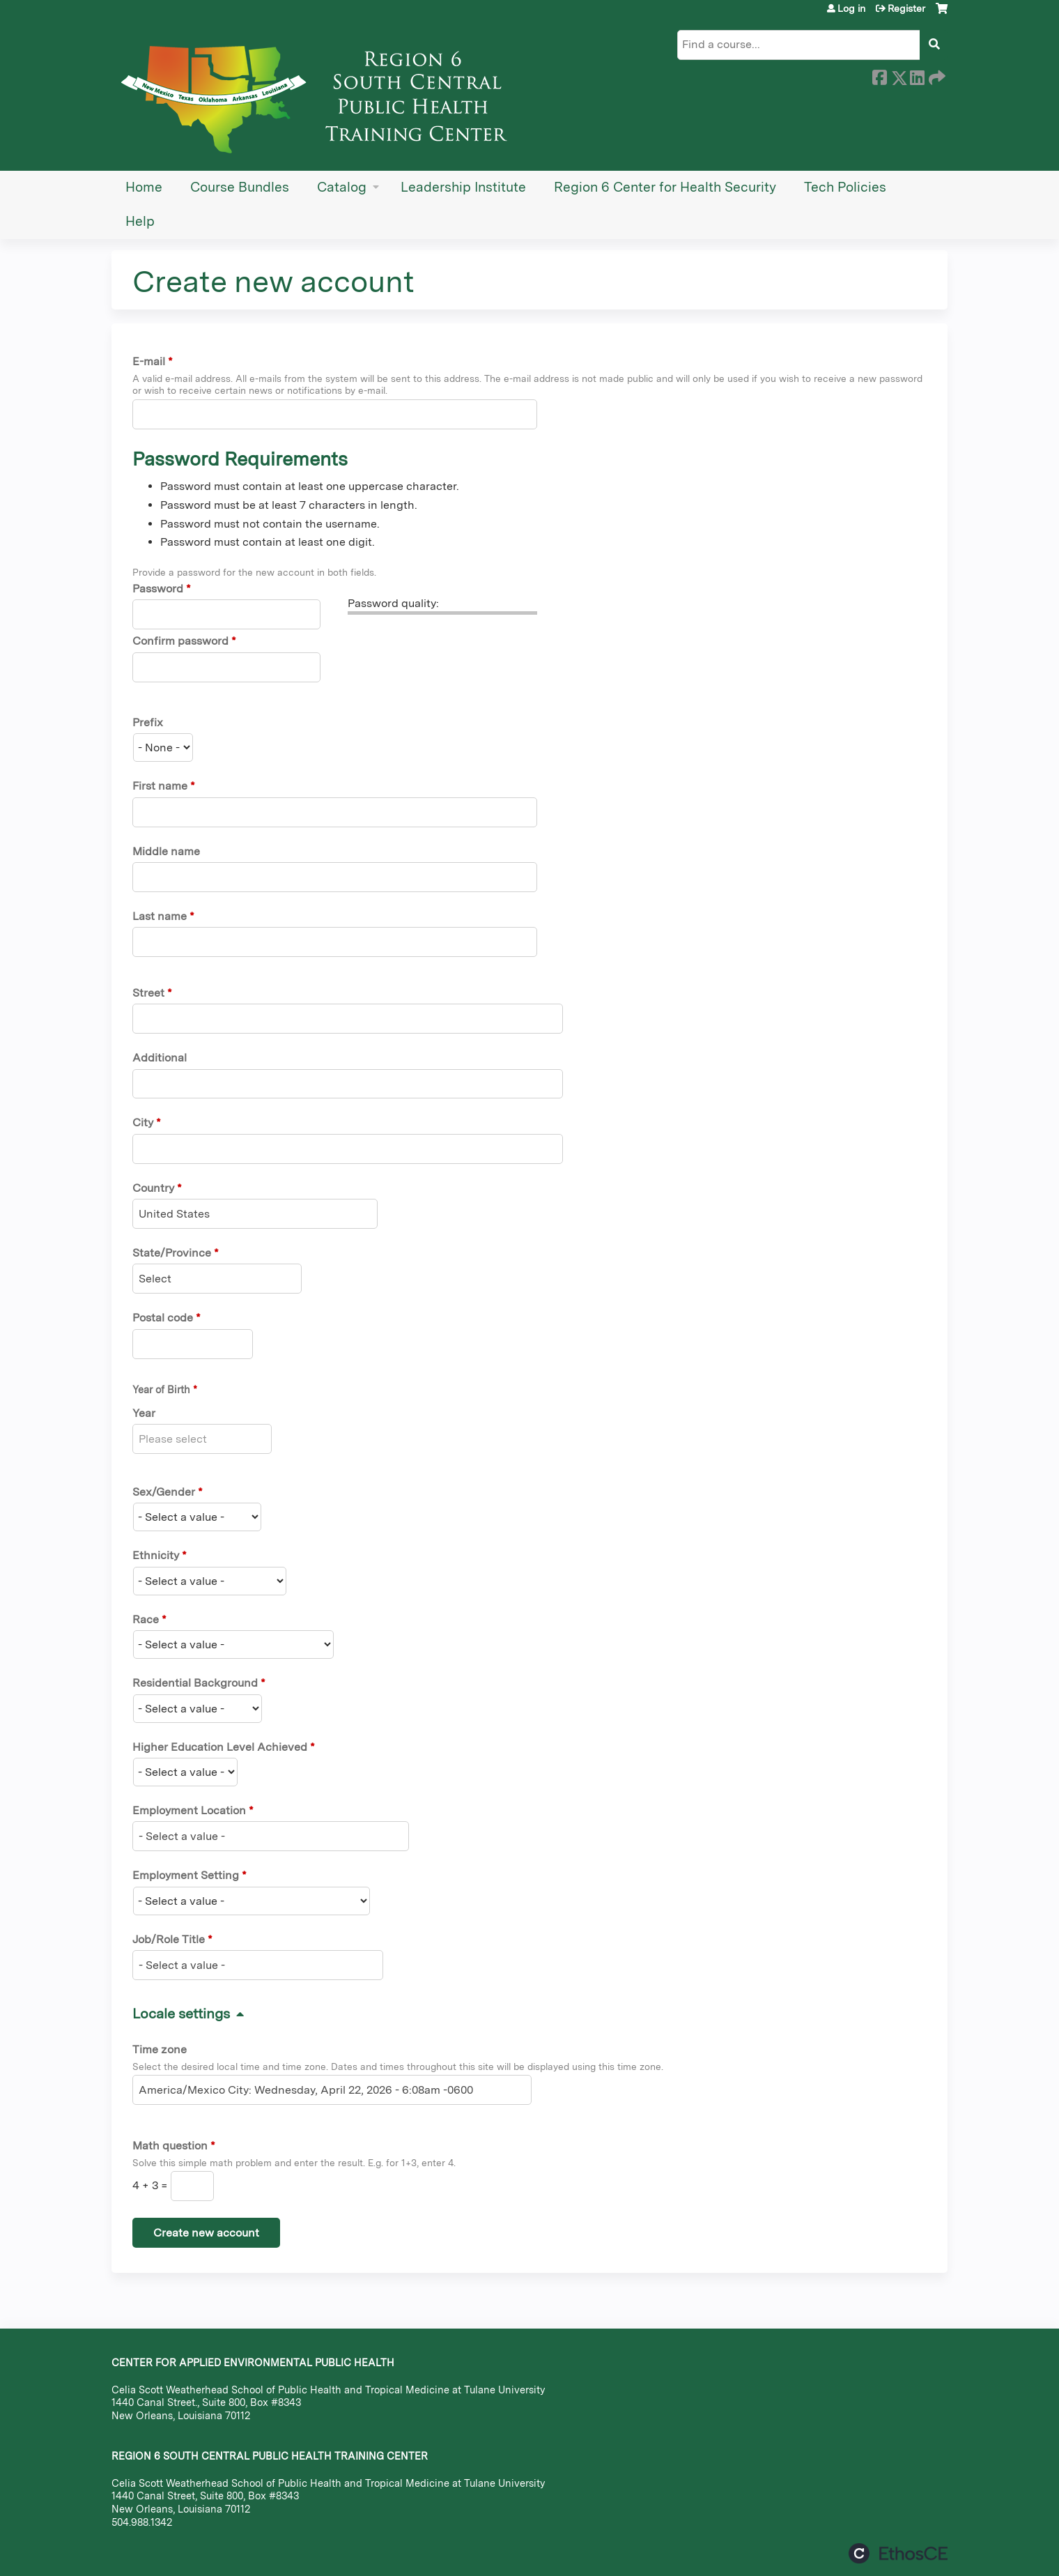  What do you see at coordinates (341, 187) in the screenshot?
I see `Catalog` at bounding box center [341, 187].